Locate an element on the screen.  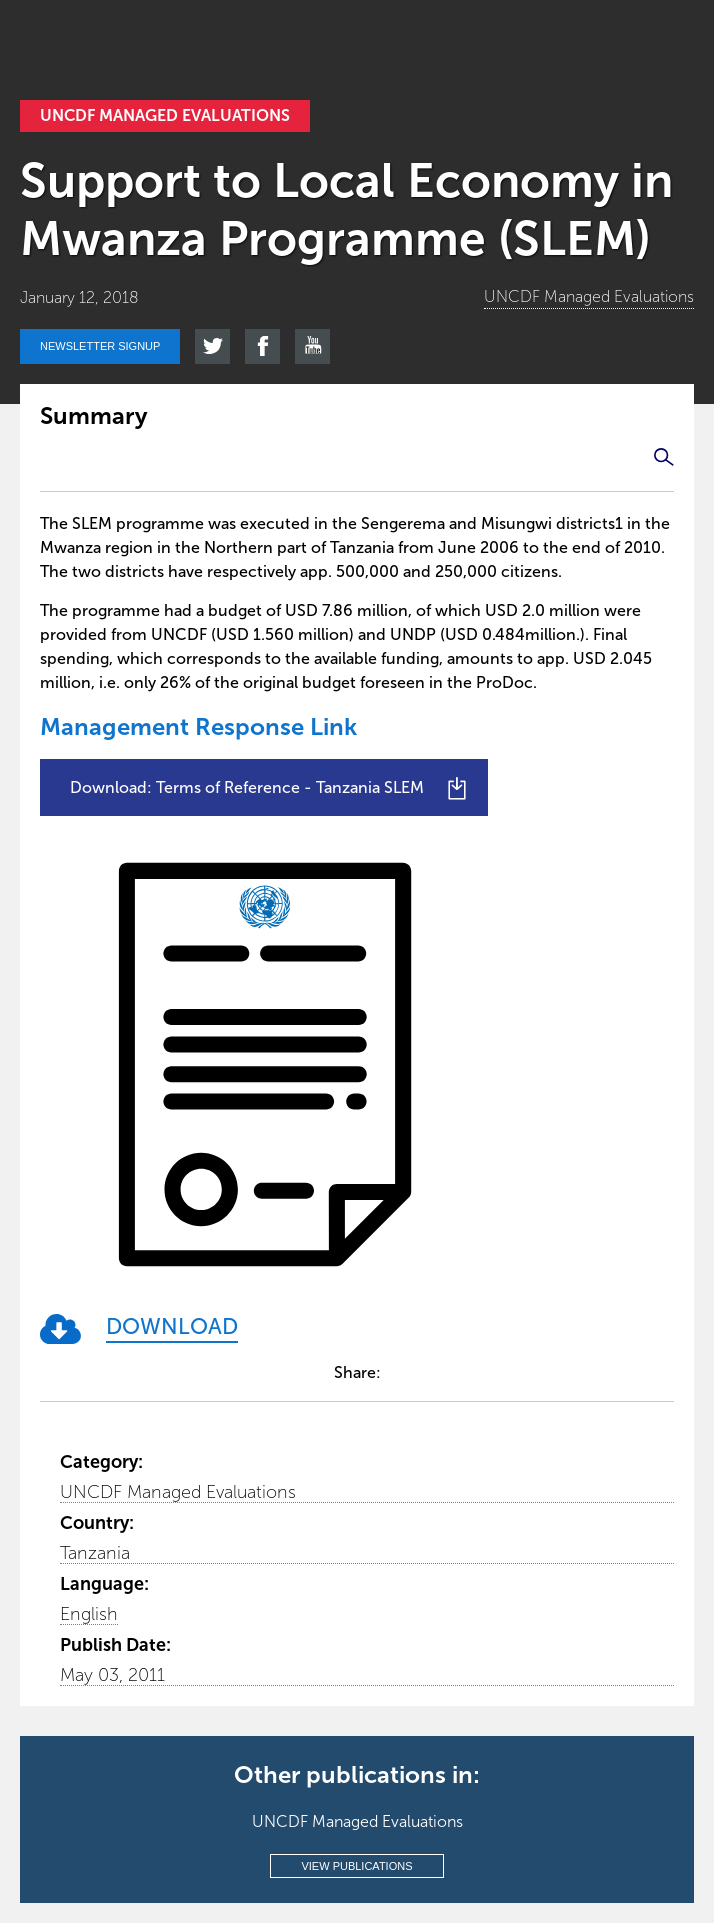
English is located at coordinates (89, 1614).